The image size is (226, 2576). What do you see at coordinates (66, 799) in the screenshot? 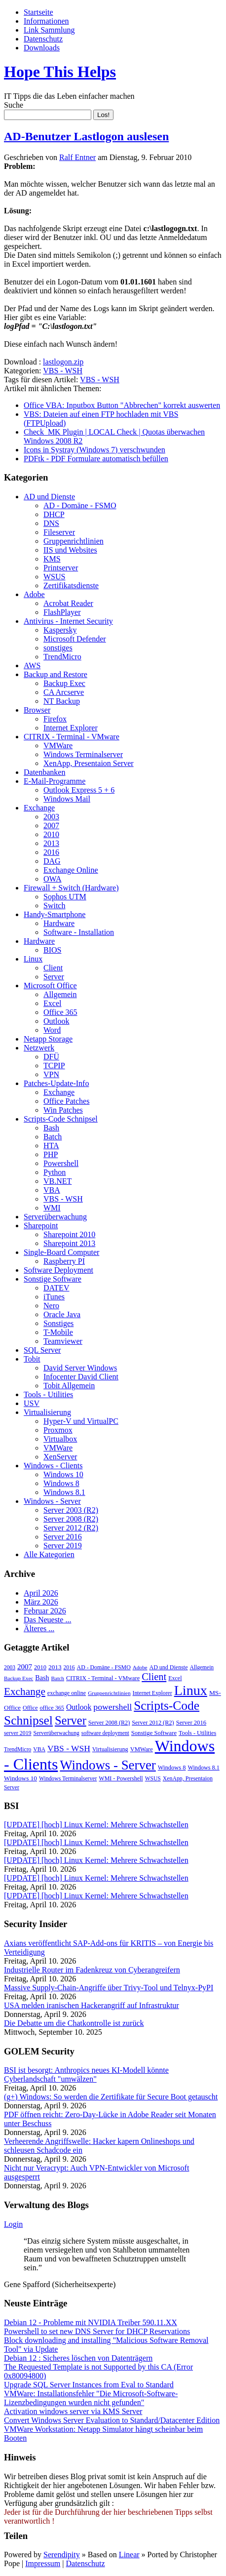
I see `Windows Mail` at bounding box center [66, 799].